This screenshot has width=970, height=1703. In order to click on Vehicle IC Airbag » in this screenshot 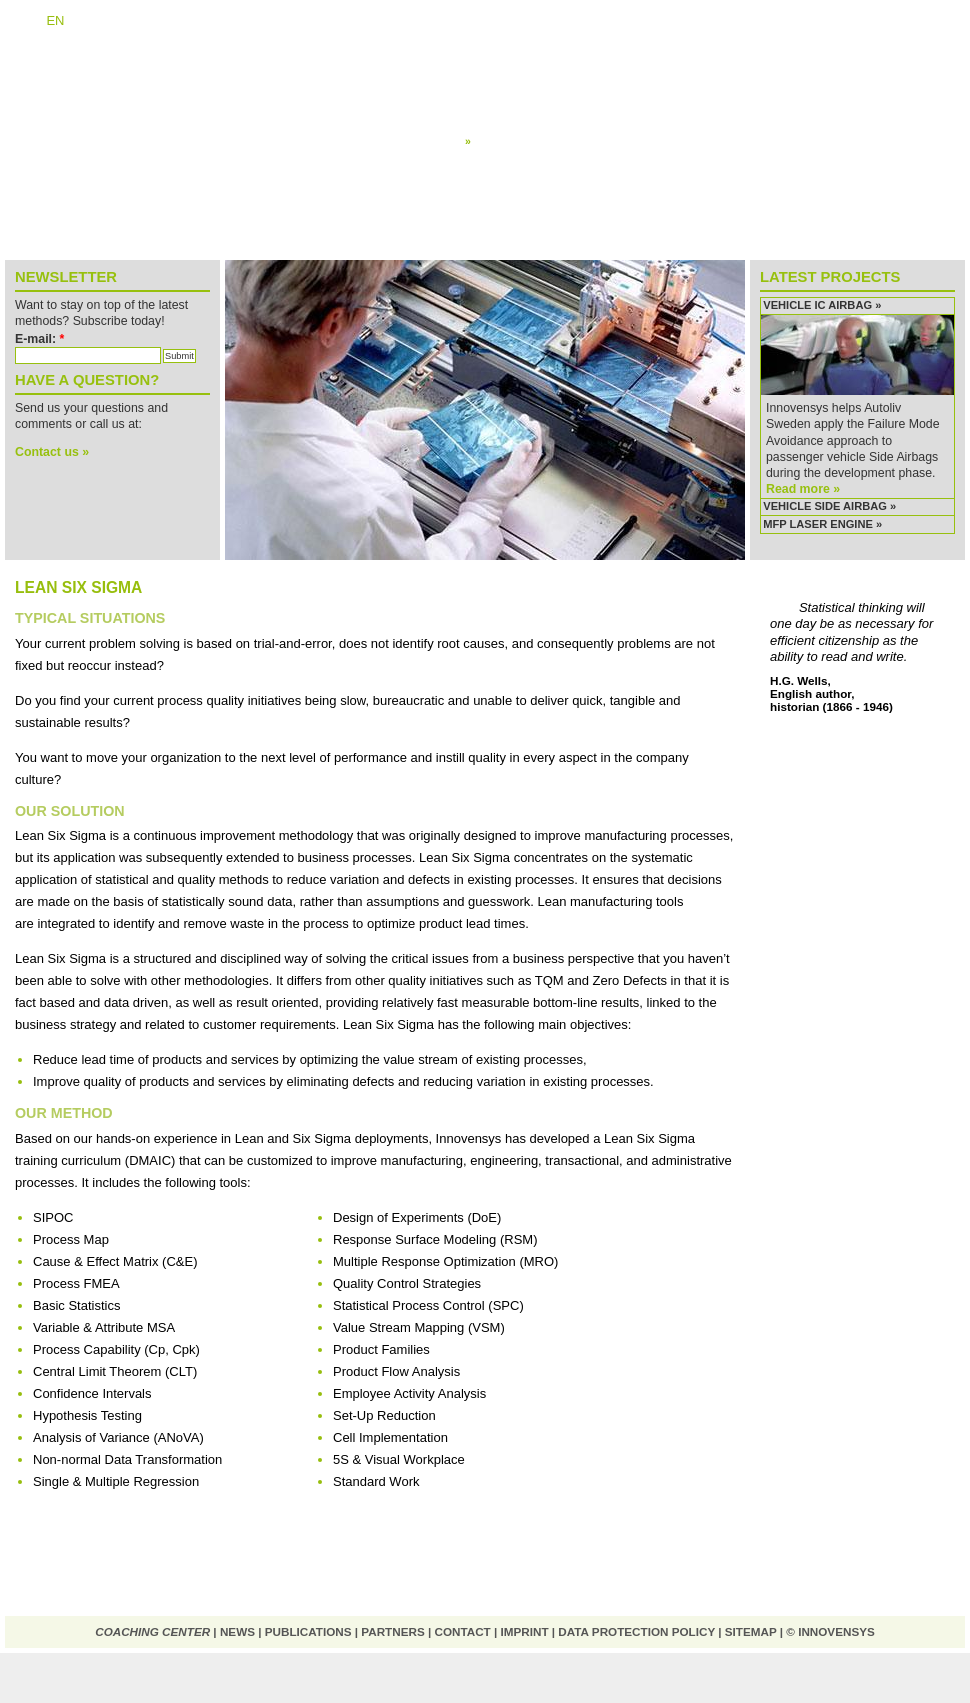, I will do `click(822, 305)`.